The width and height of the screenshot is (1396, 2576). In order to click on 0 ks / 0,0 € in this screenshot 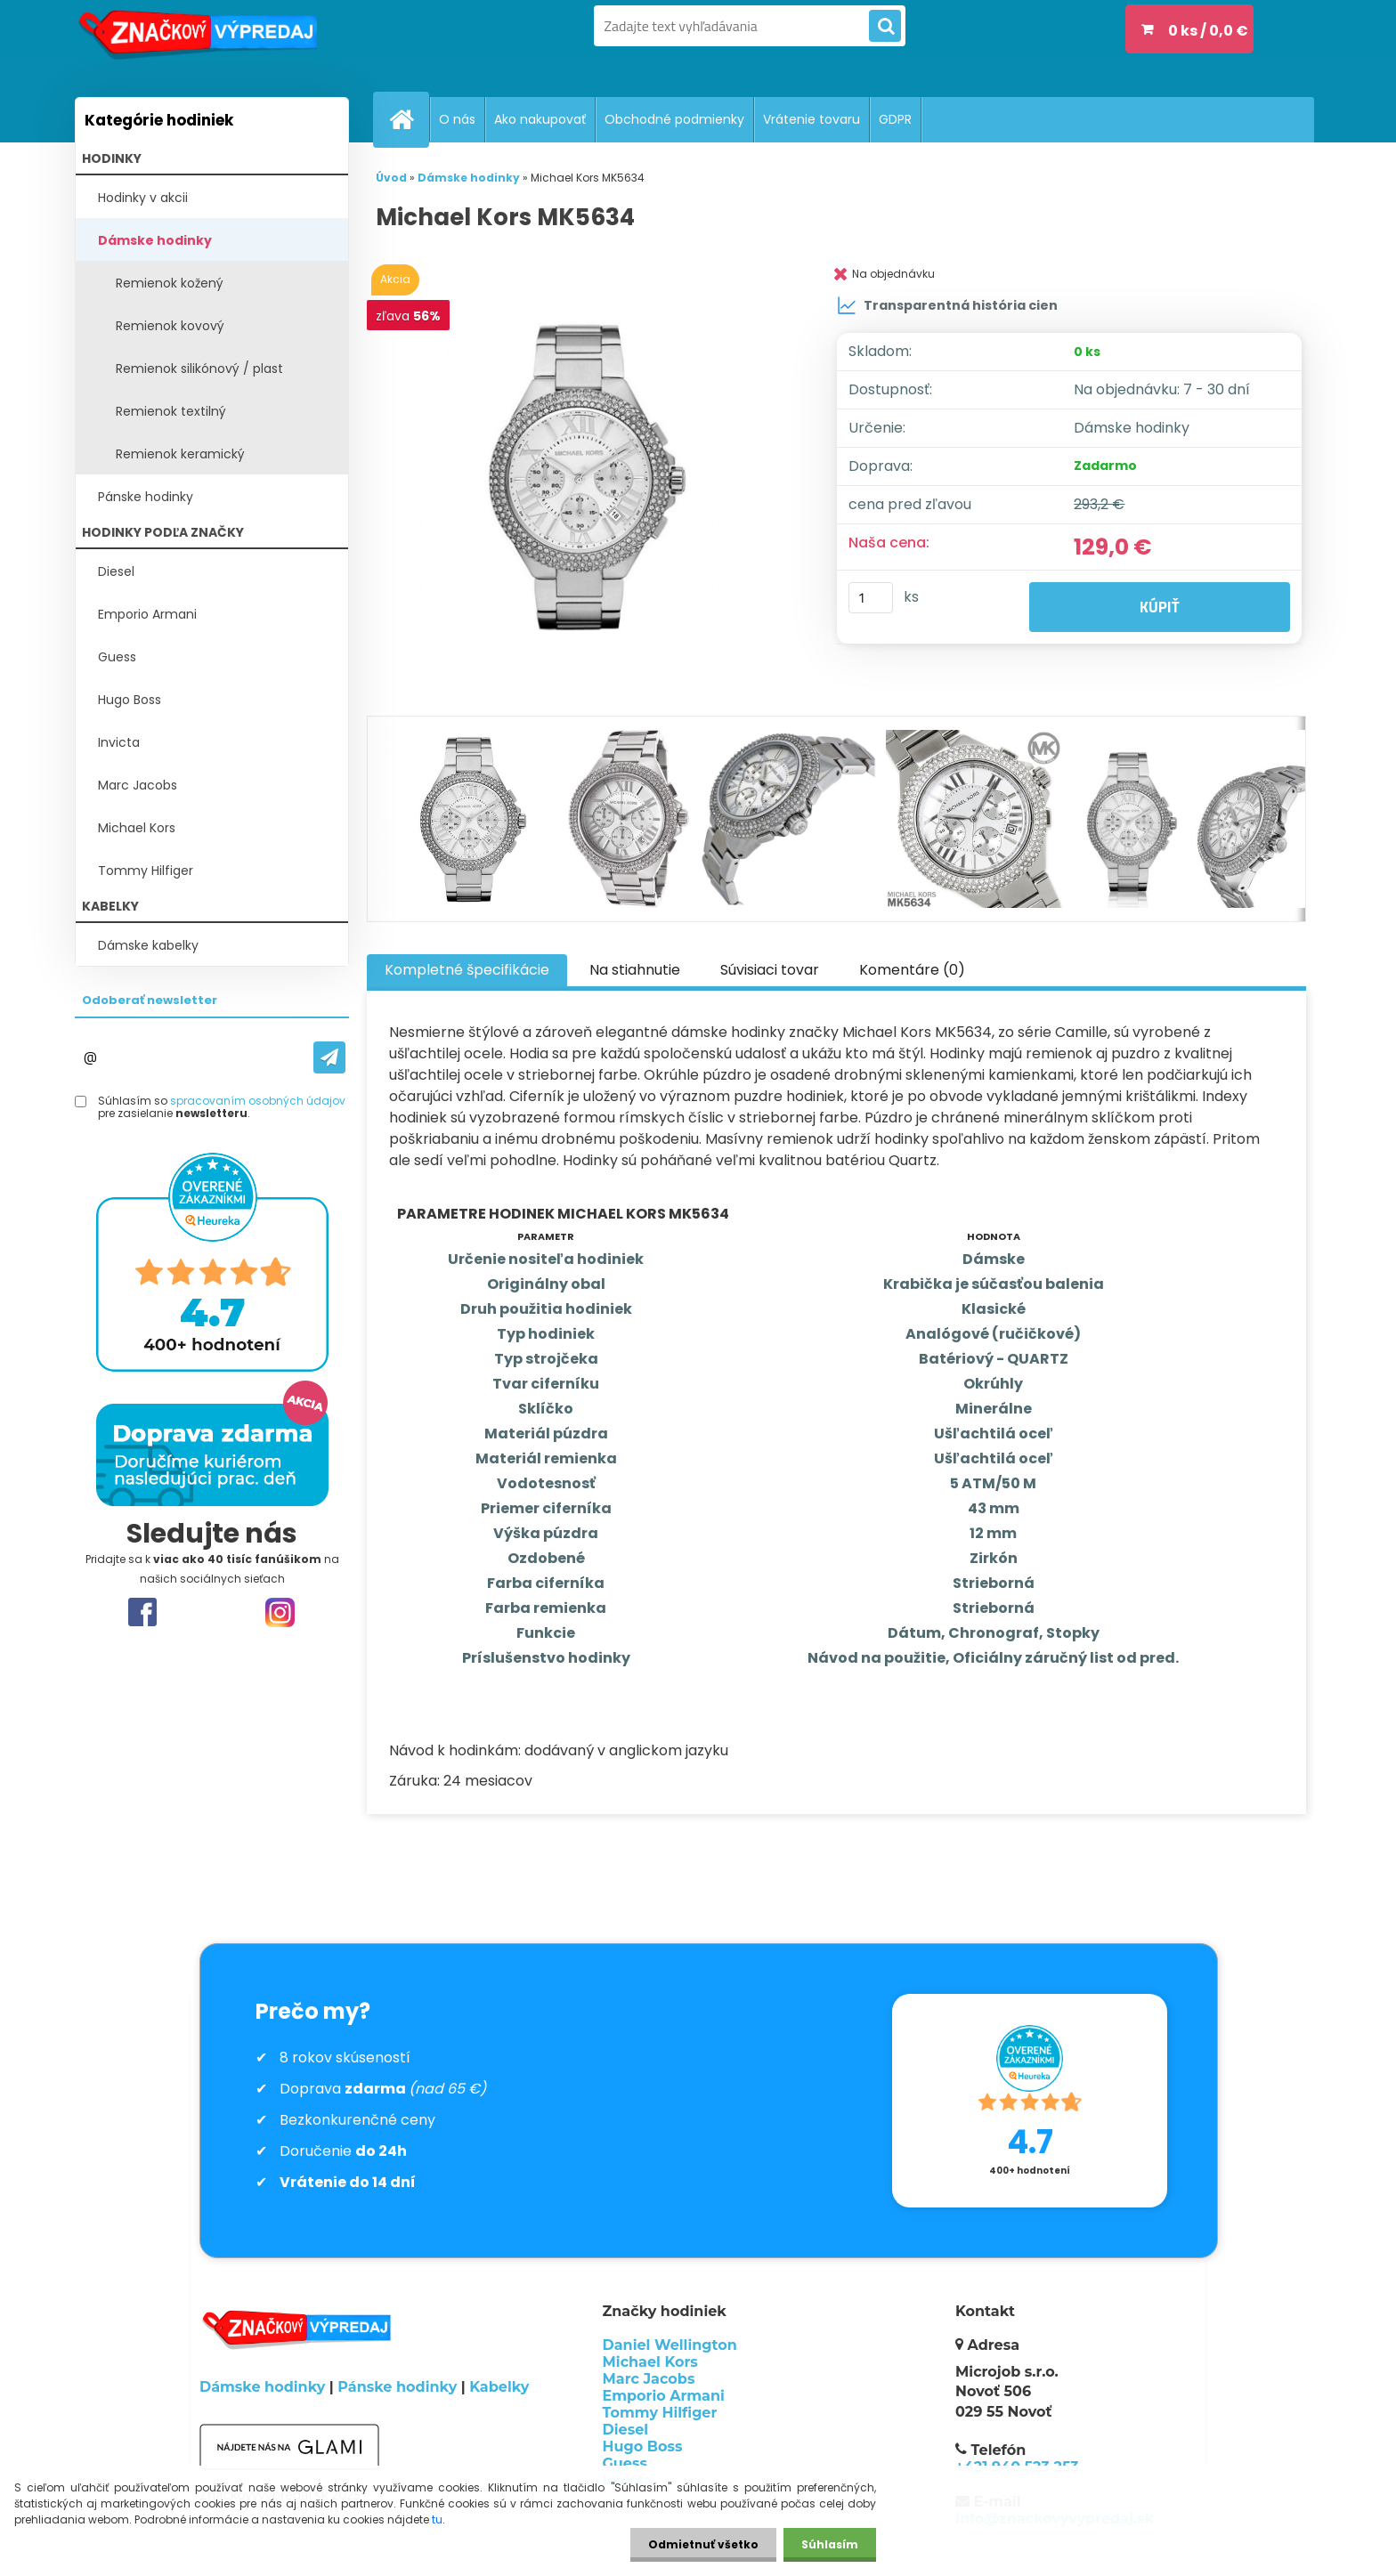, I will do `click(1208, 30)`.